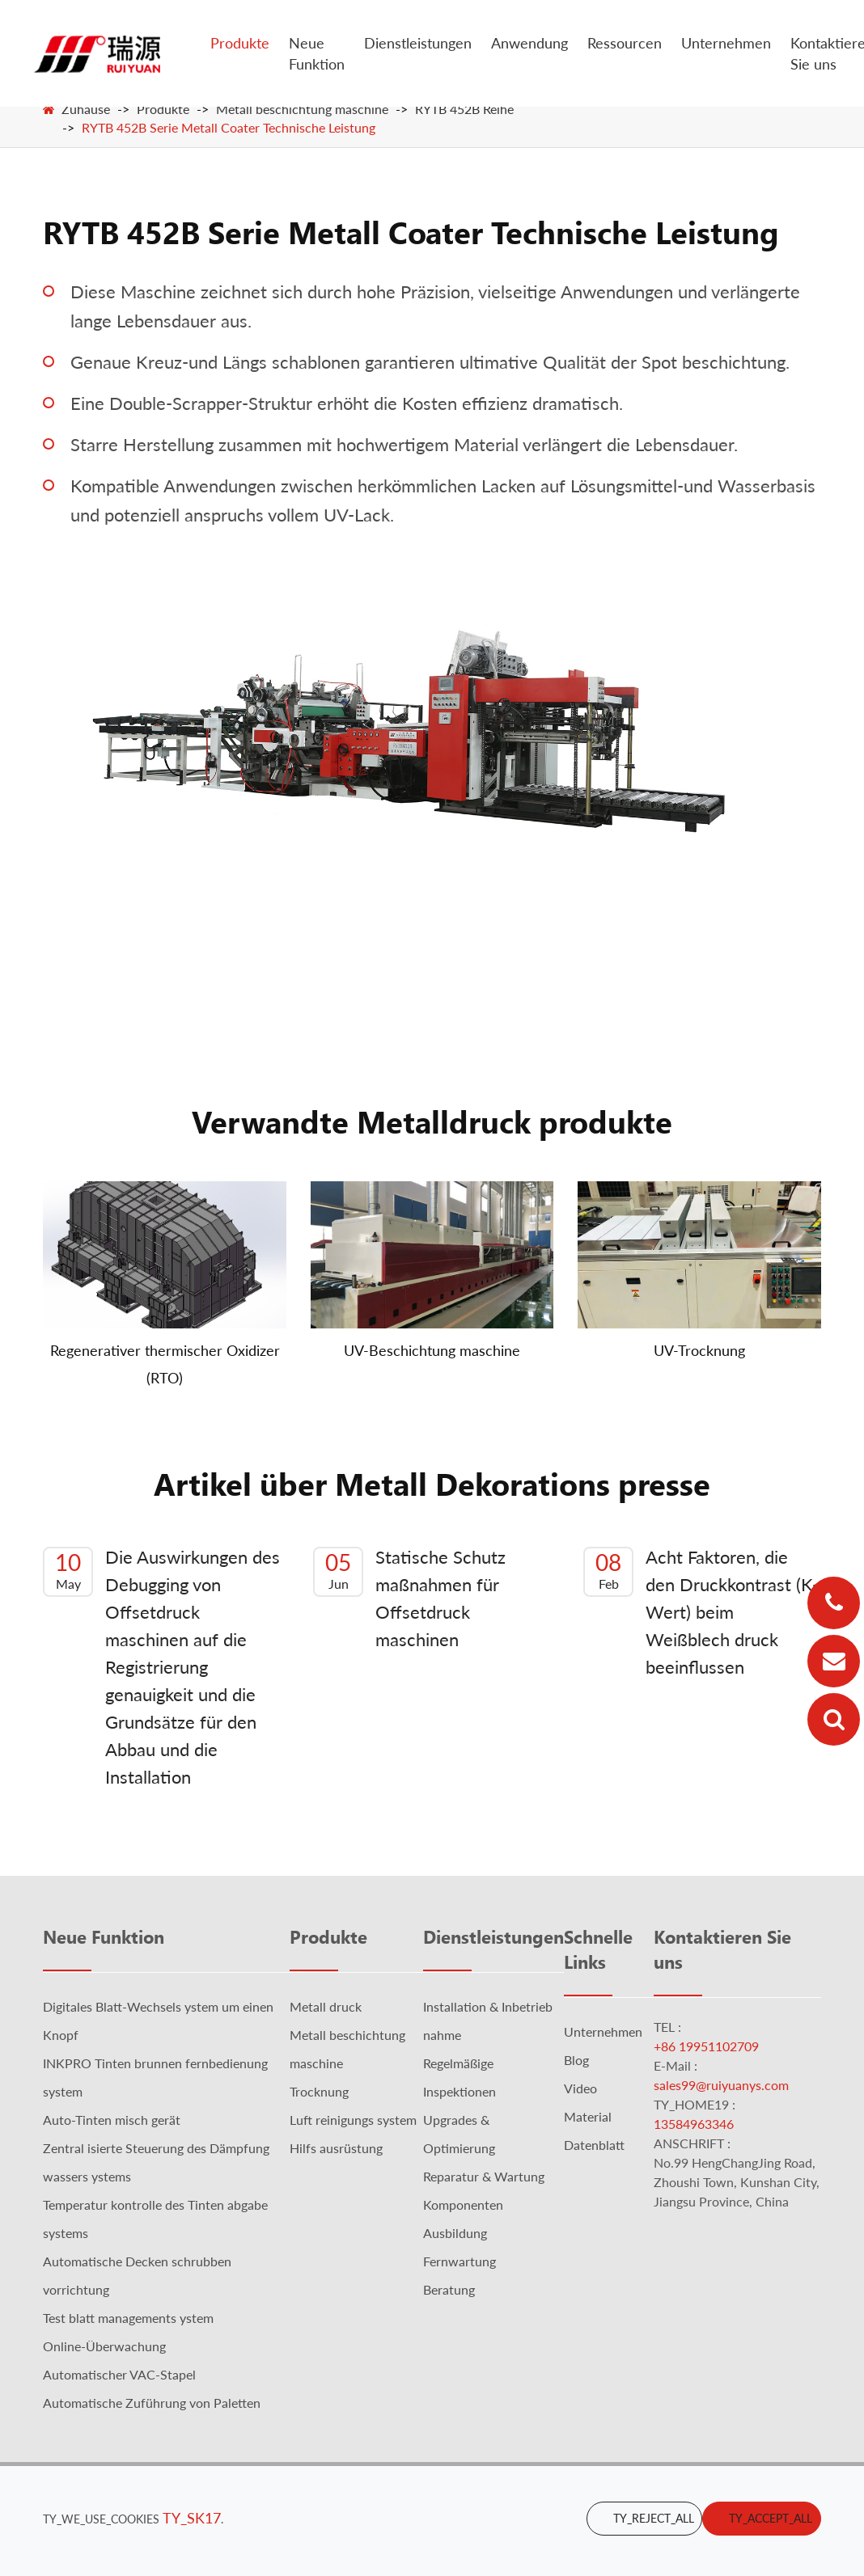 Image resolution: width=864 pixels, height=2576 pixels. I want to click on TY_SK17, so click(192, 2518).